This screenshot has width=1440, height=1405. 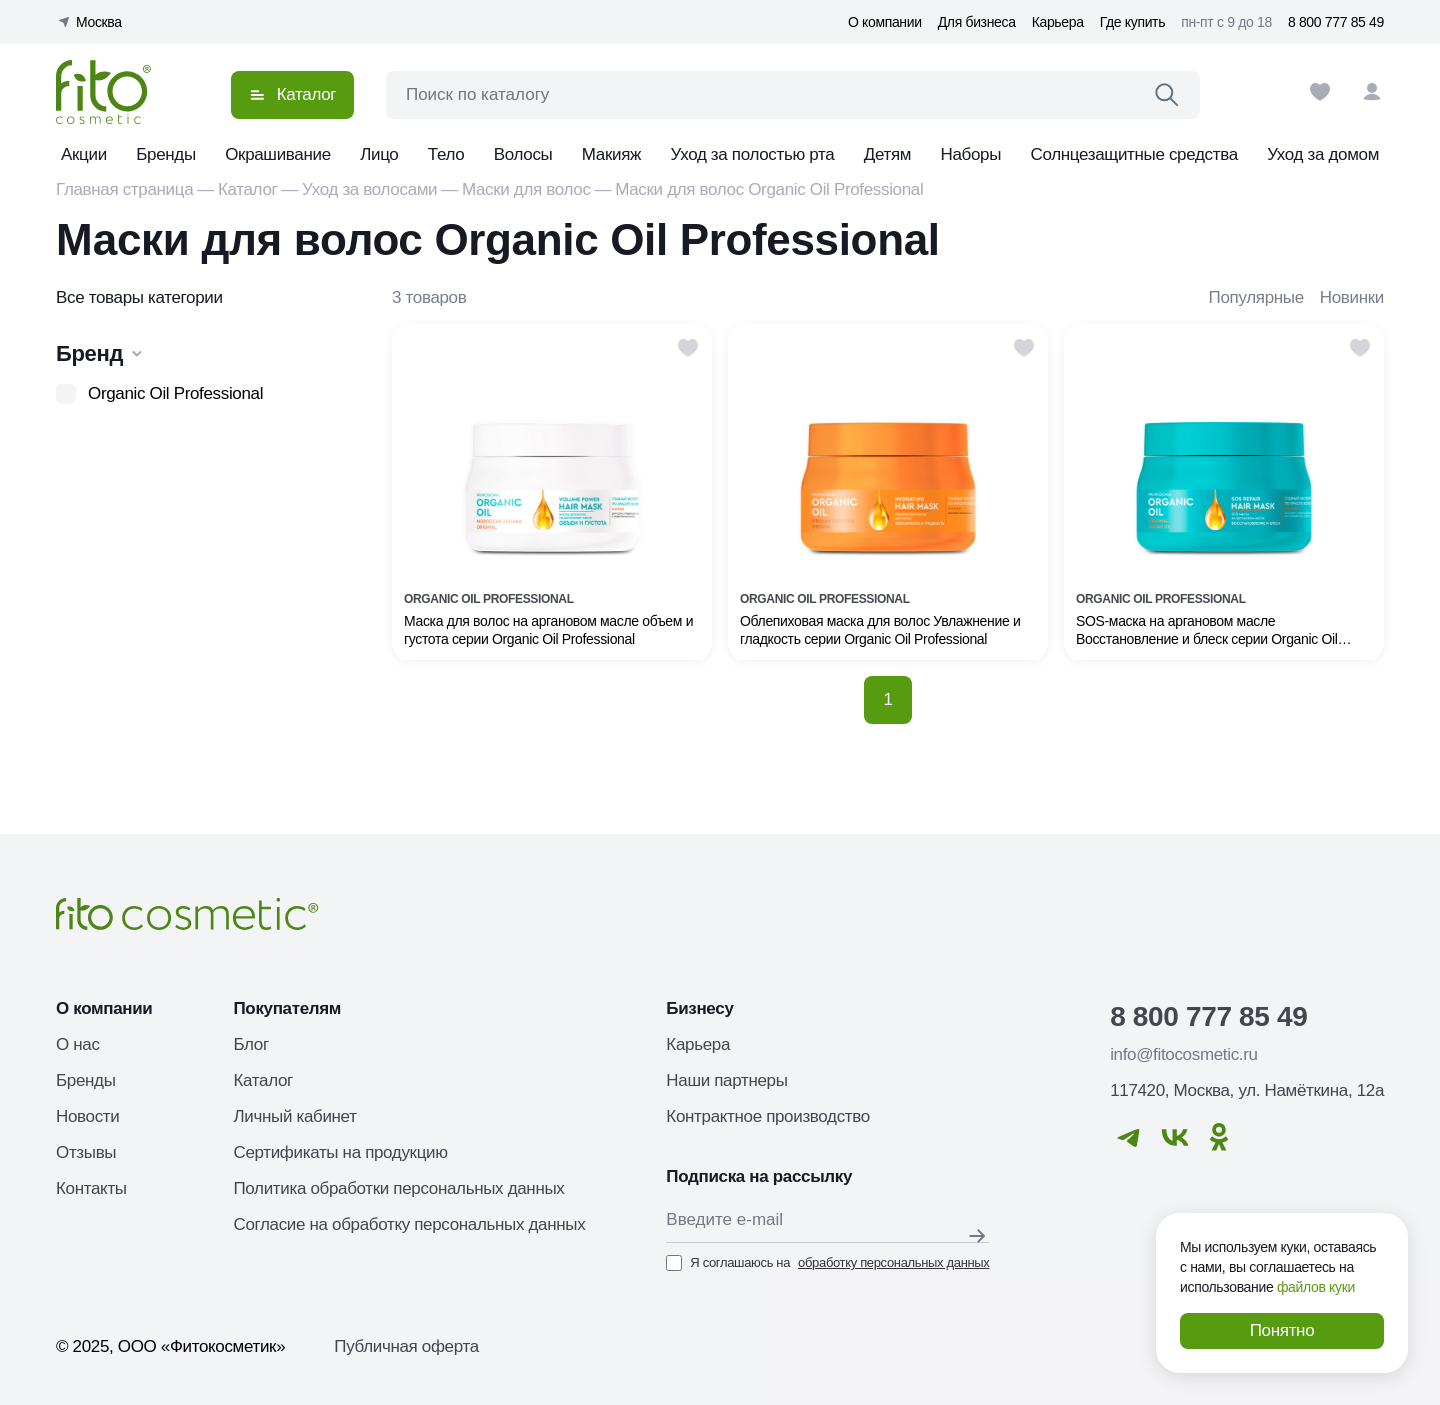 What do you see at coordinates (379, 154) in the screenshot?
I see `Лицо` at bounding box center [379, 154].